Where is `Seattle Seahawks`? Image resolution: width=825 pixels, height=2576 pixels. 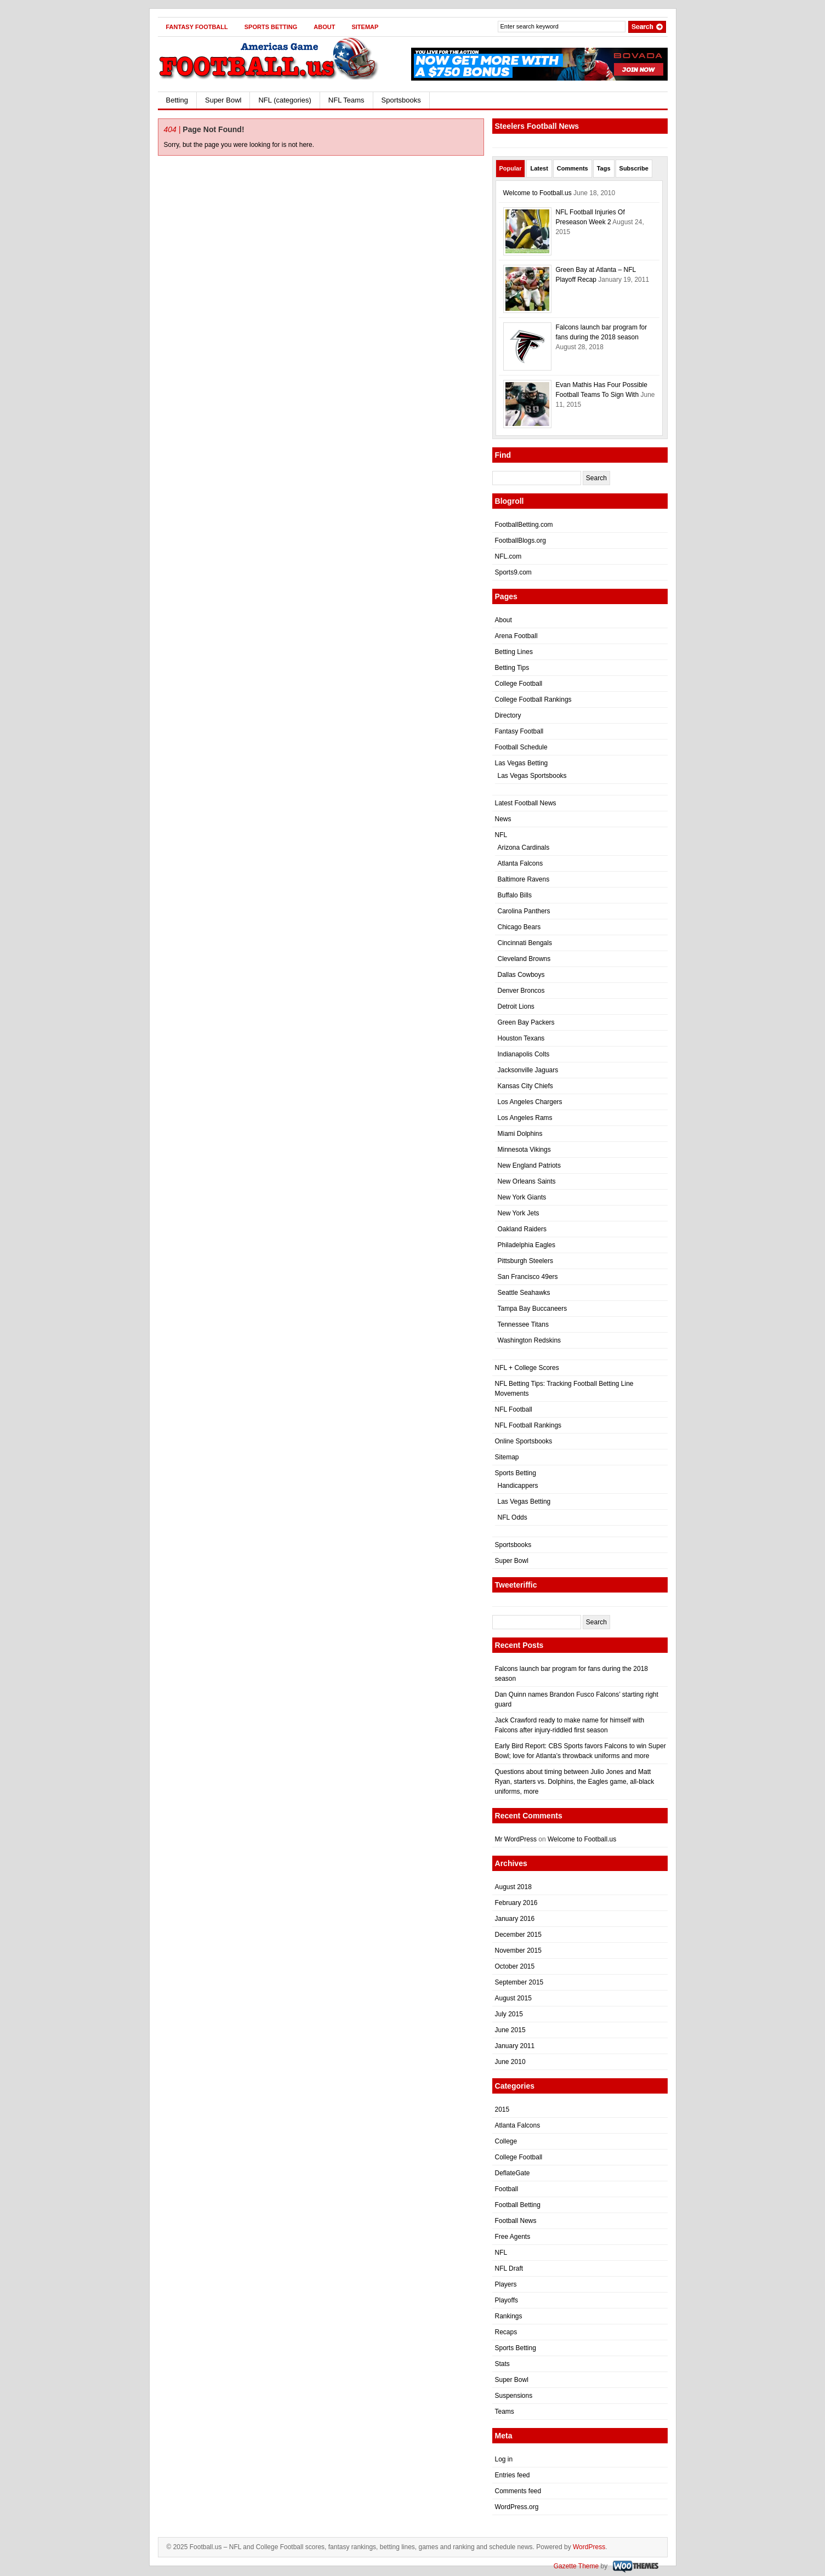 Seattle Seahawks is located at coordinates (524, 1292).